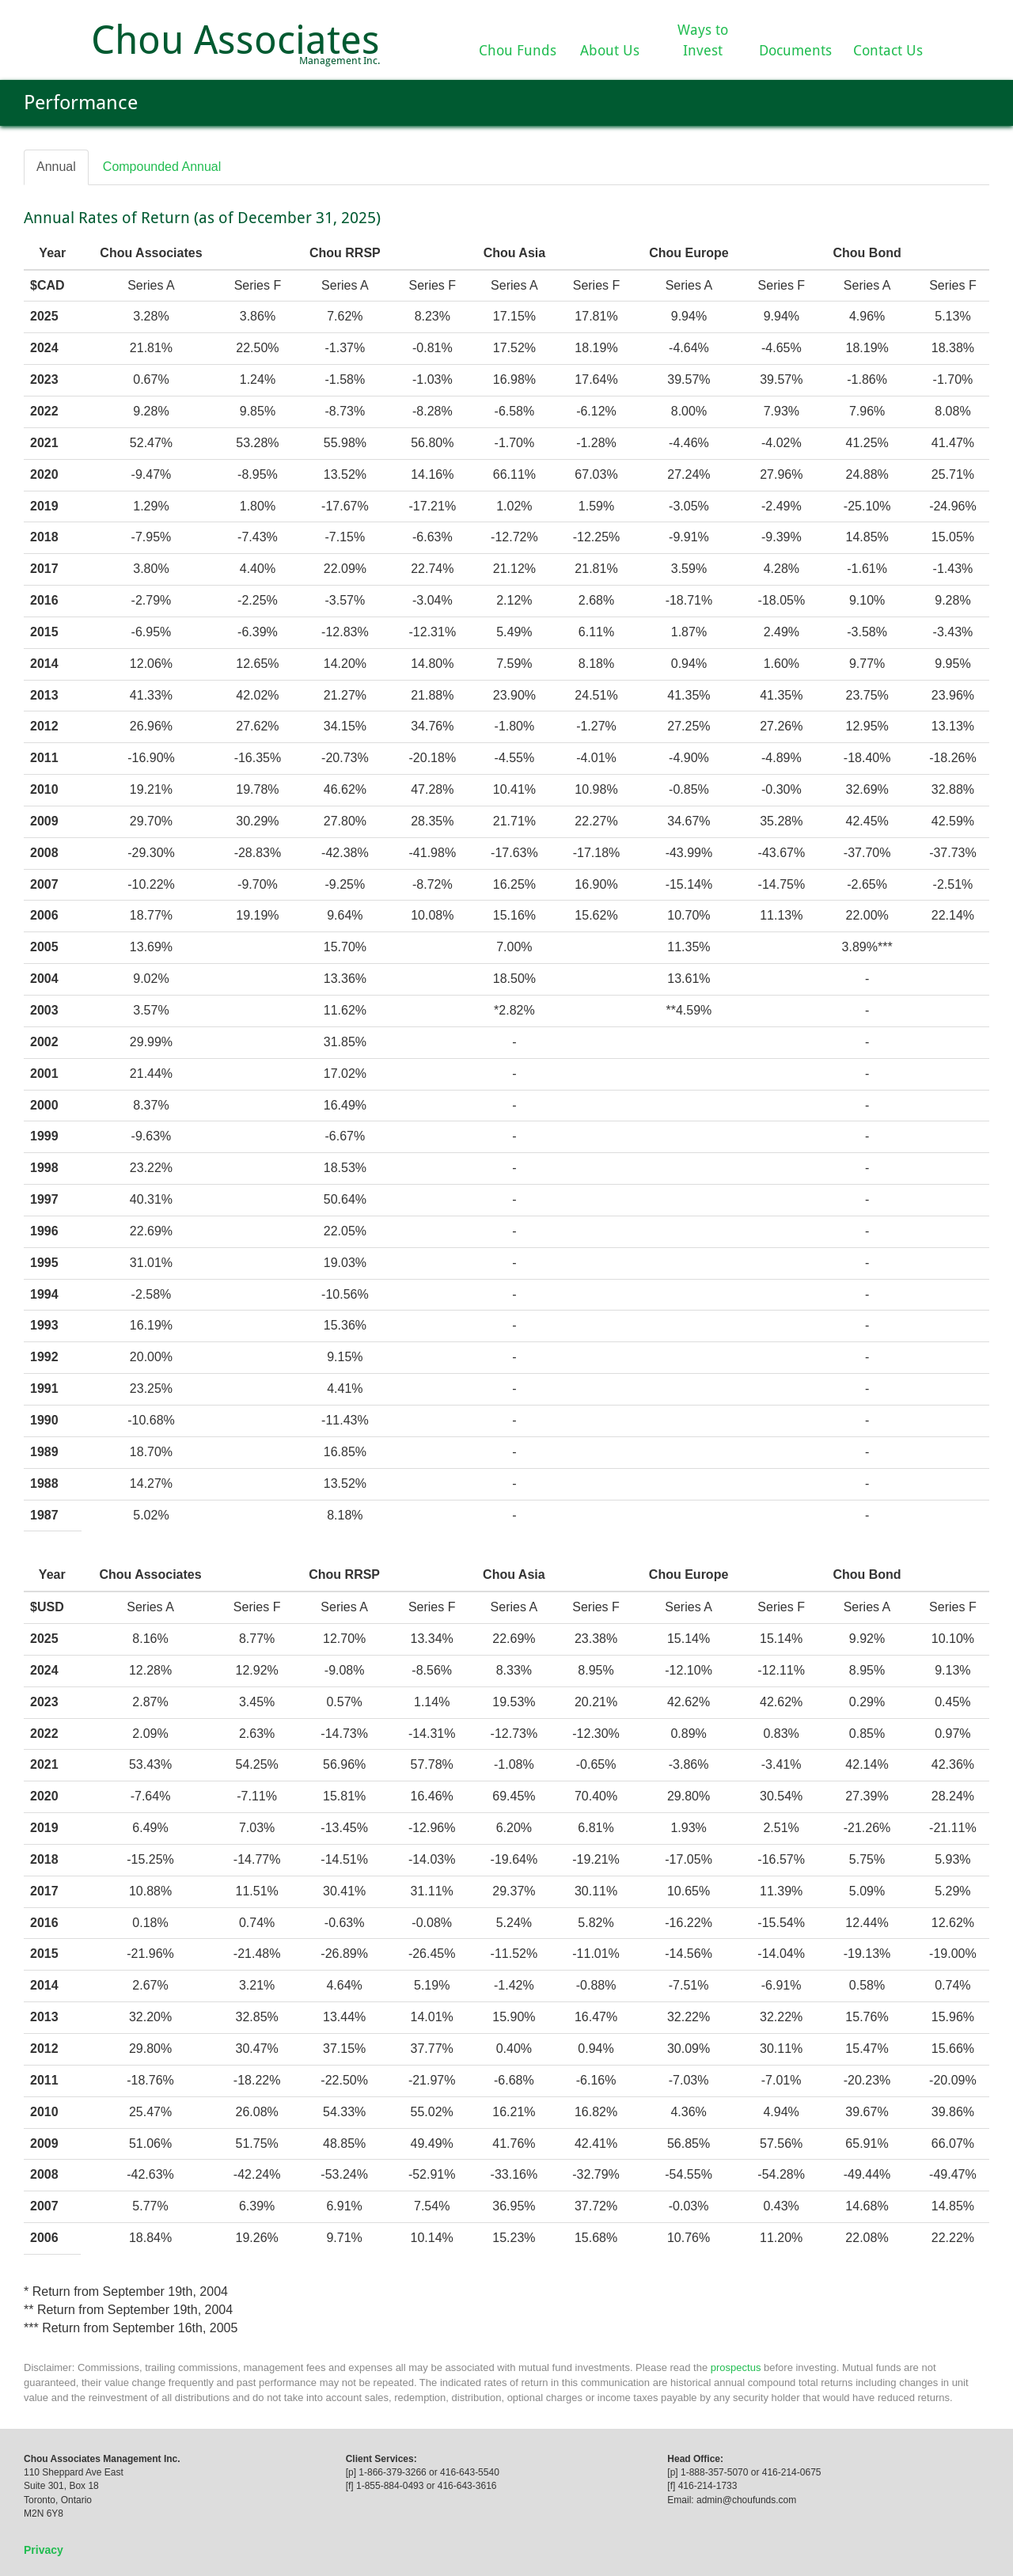  I want to click on Privacy, so click(43, 2550).